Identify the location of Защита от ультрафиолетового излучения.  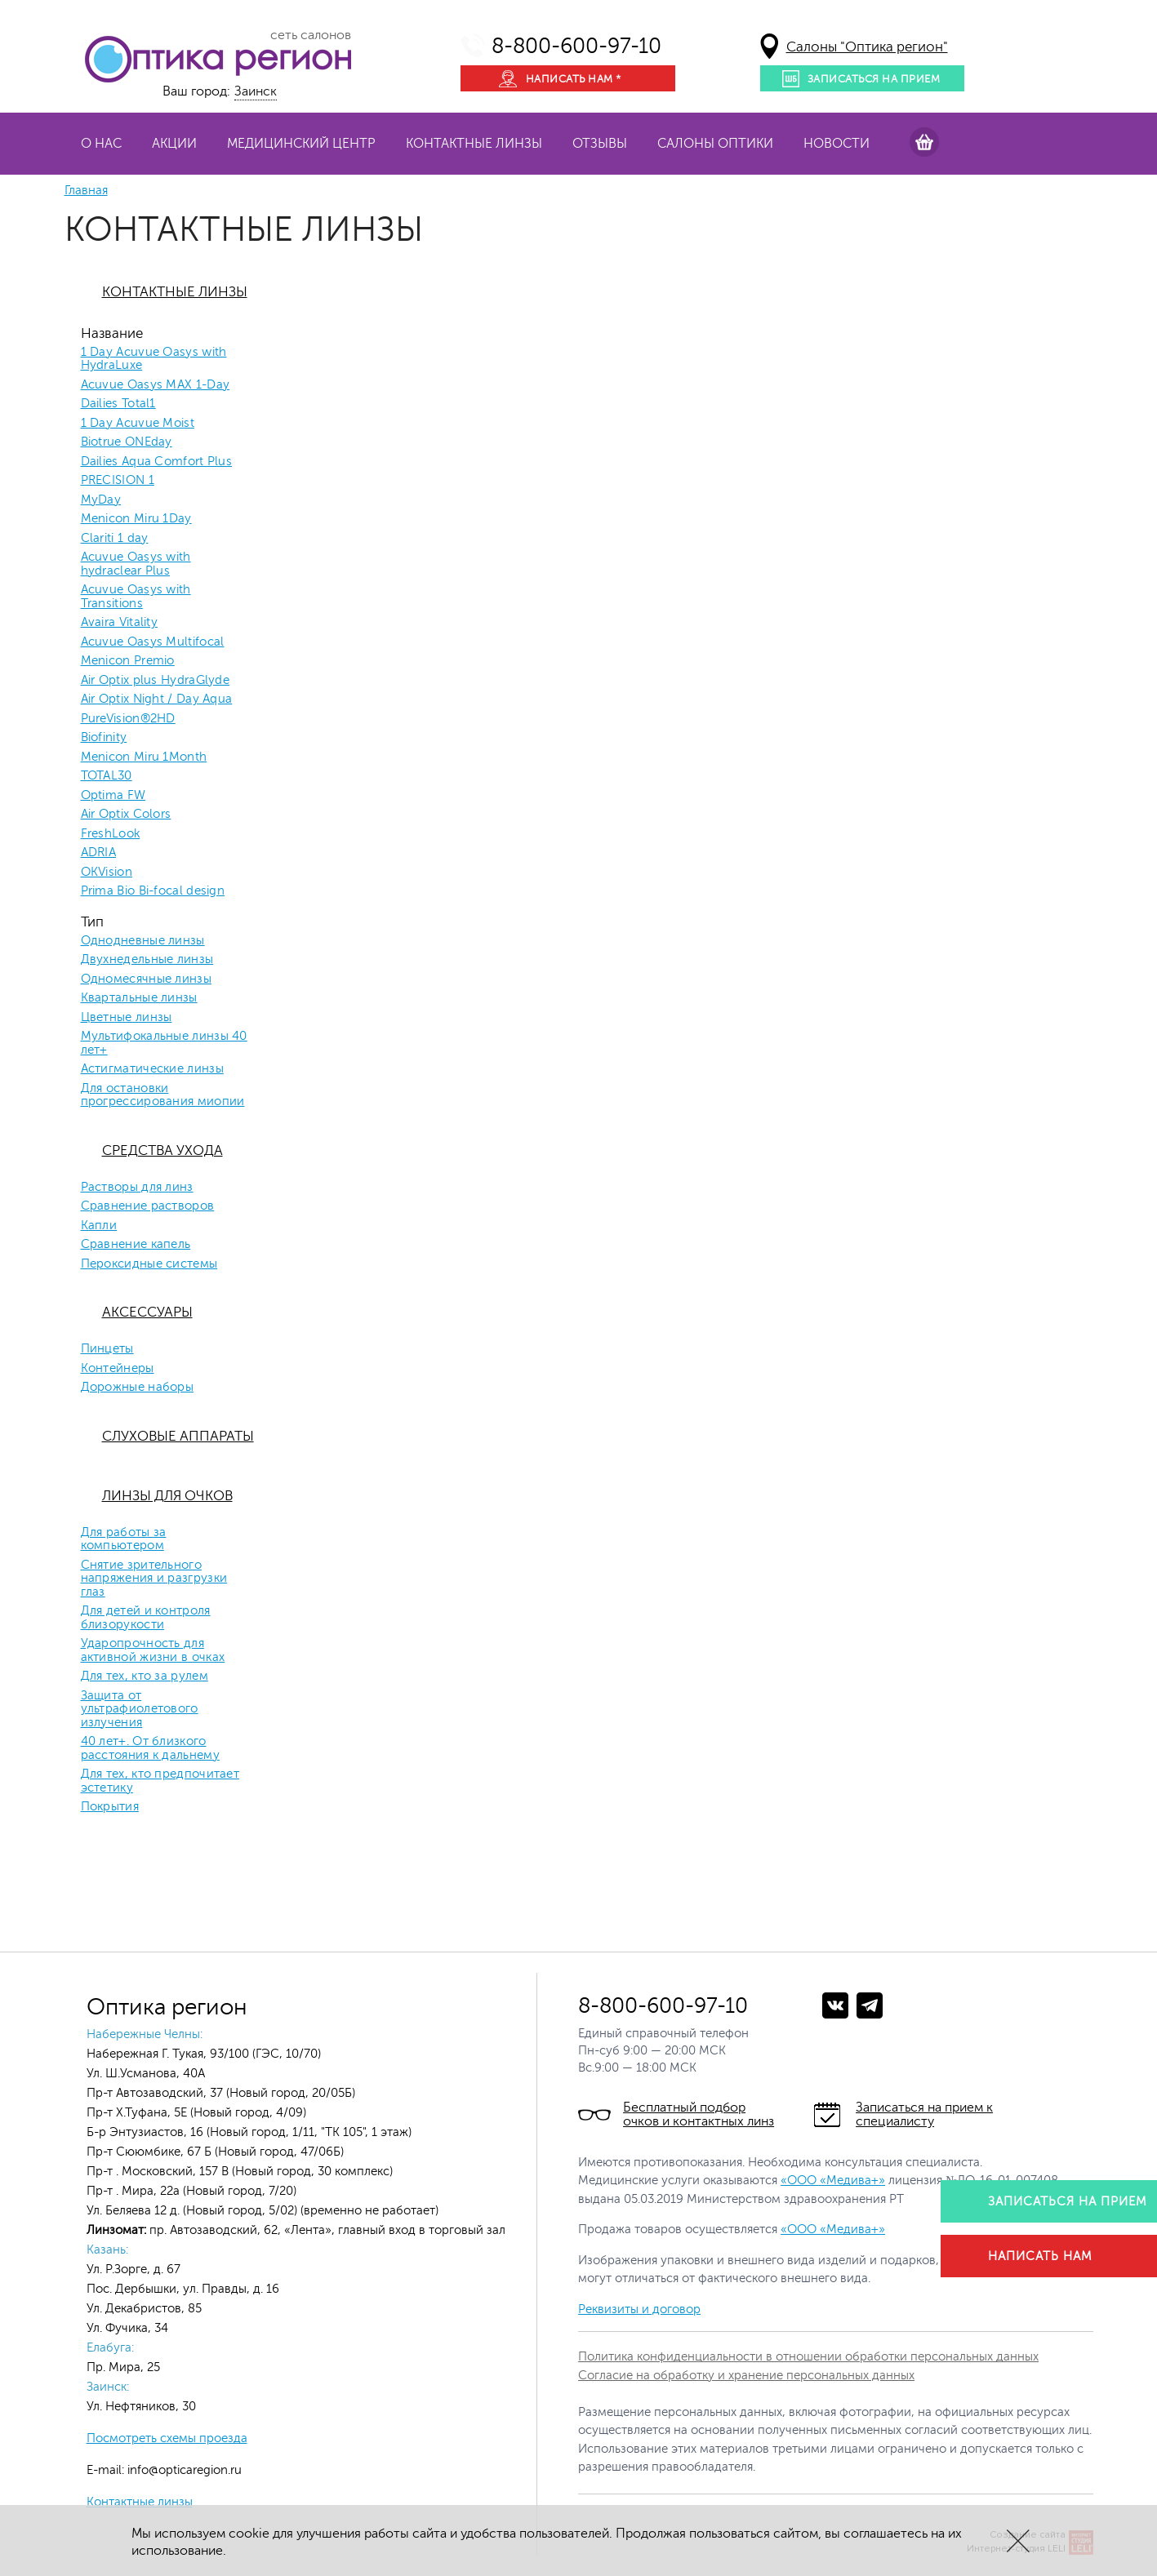
(139, 1710).